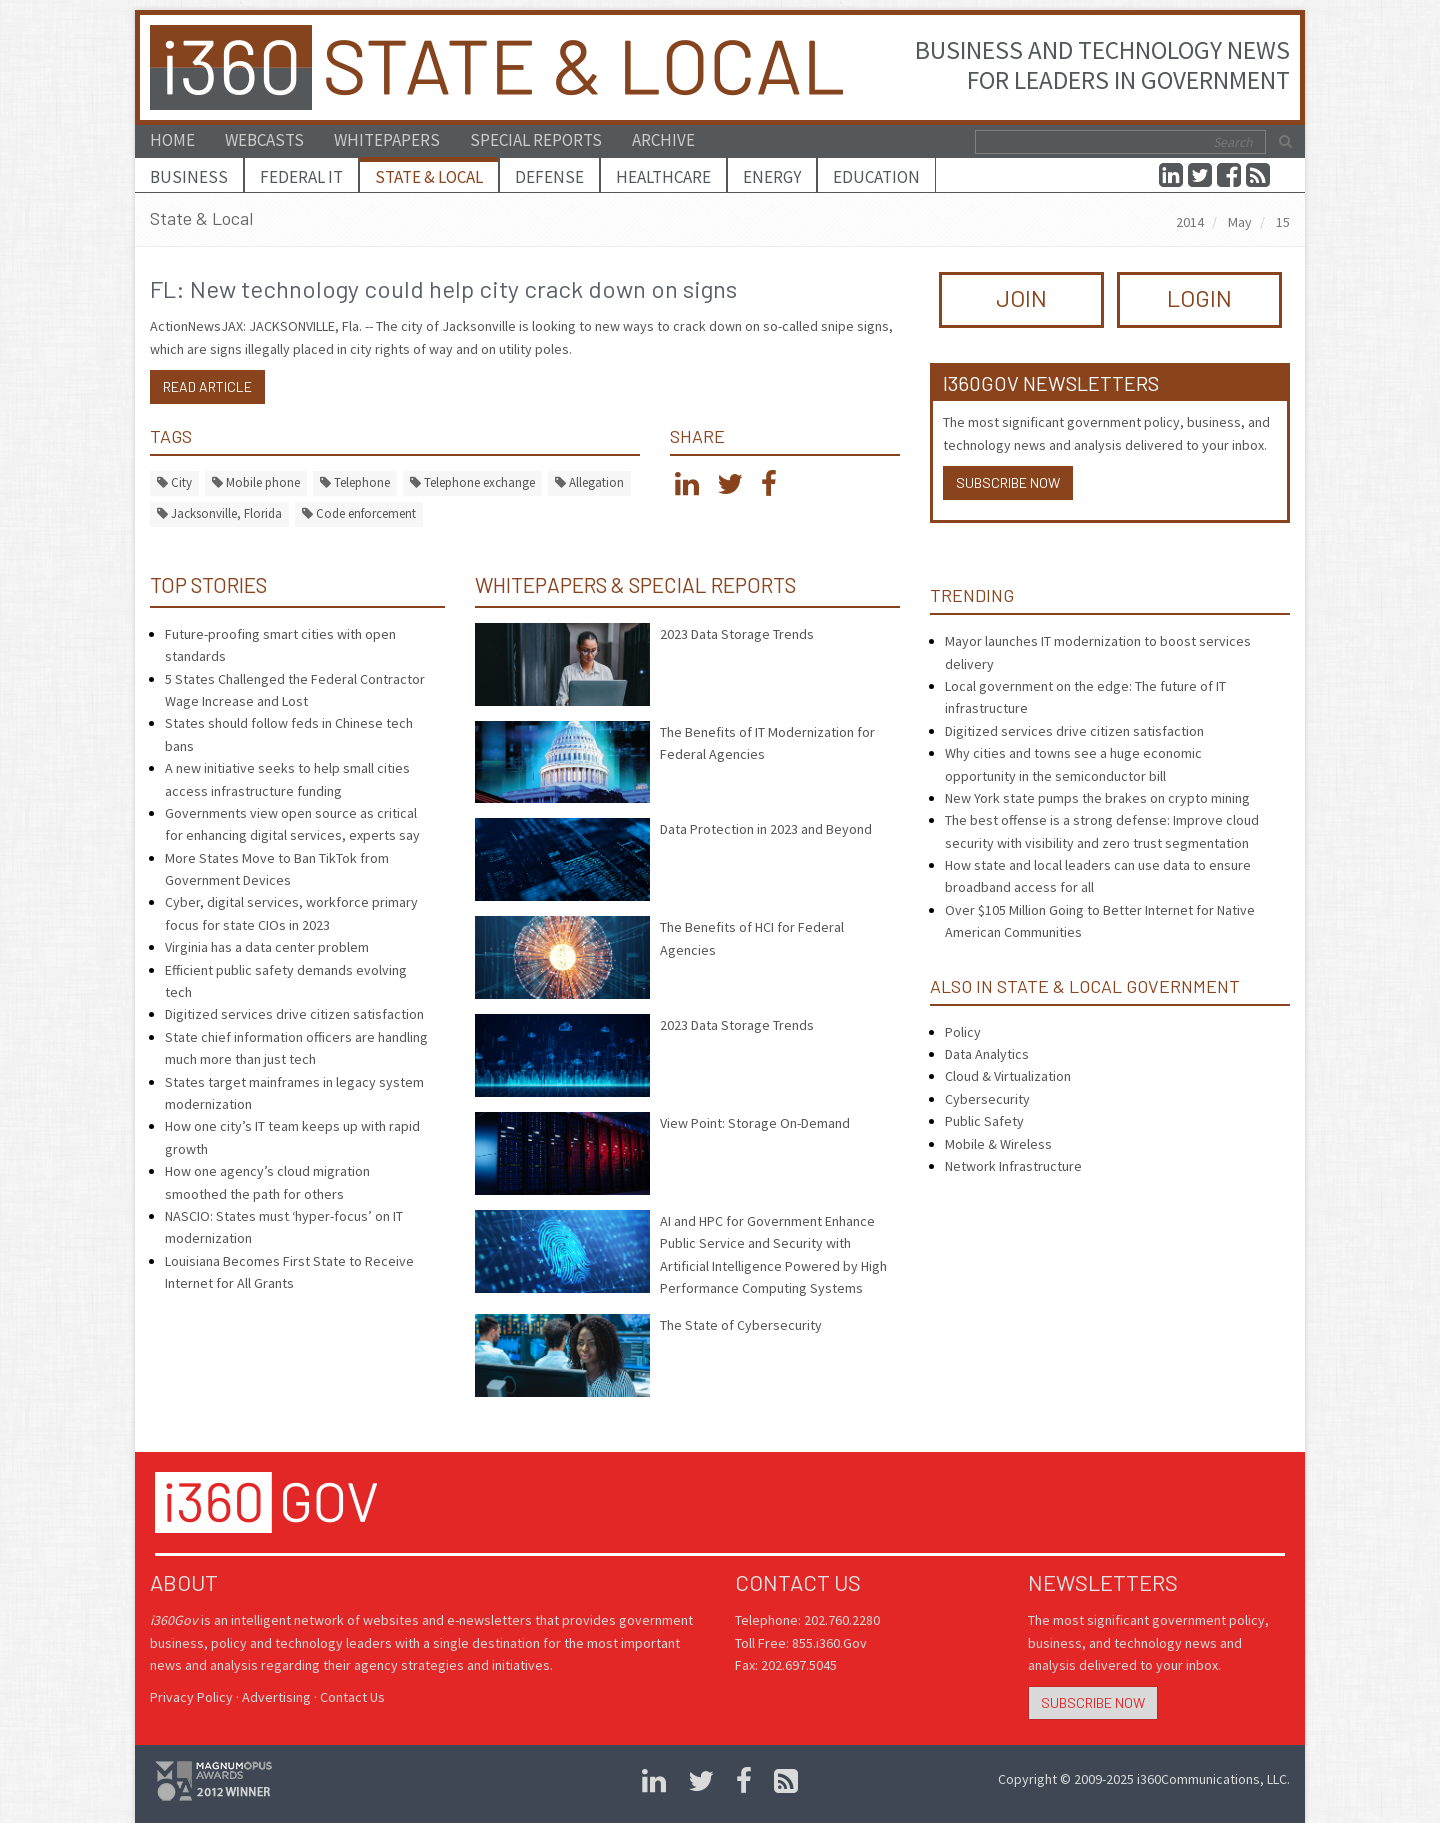  What do you see at coordinates (264, 140) in the screenshot?
I see `Webcasts` at bounding box center [264, 140].